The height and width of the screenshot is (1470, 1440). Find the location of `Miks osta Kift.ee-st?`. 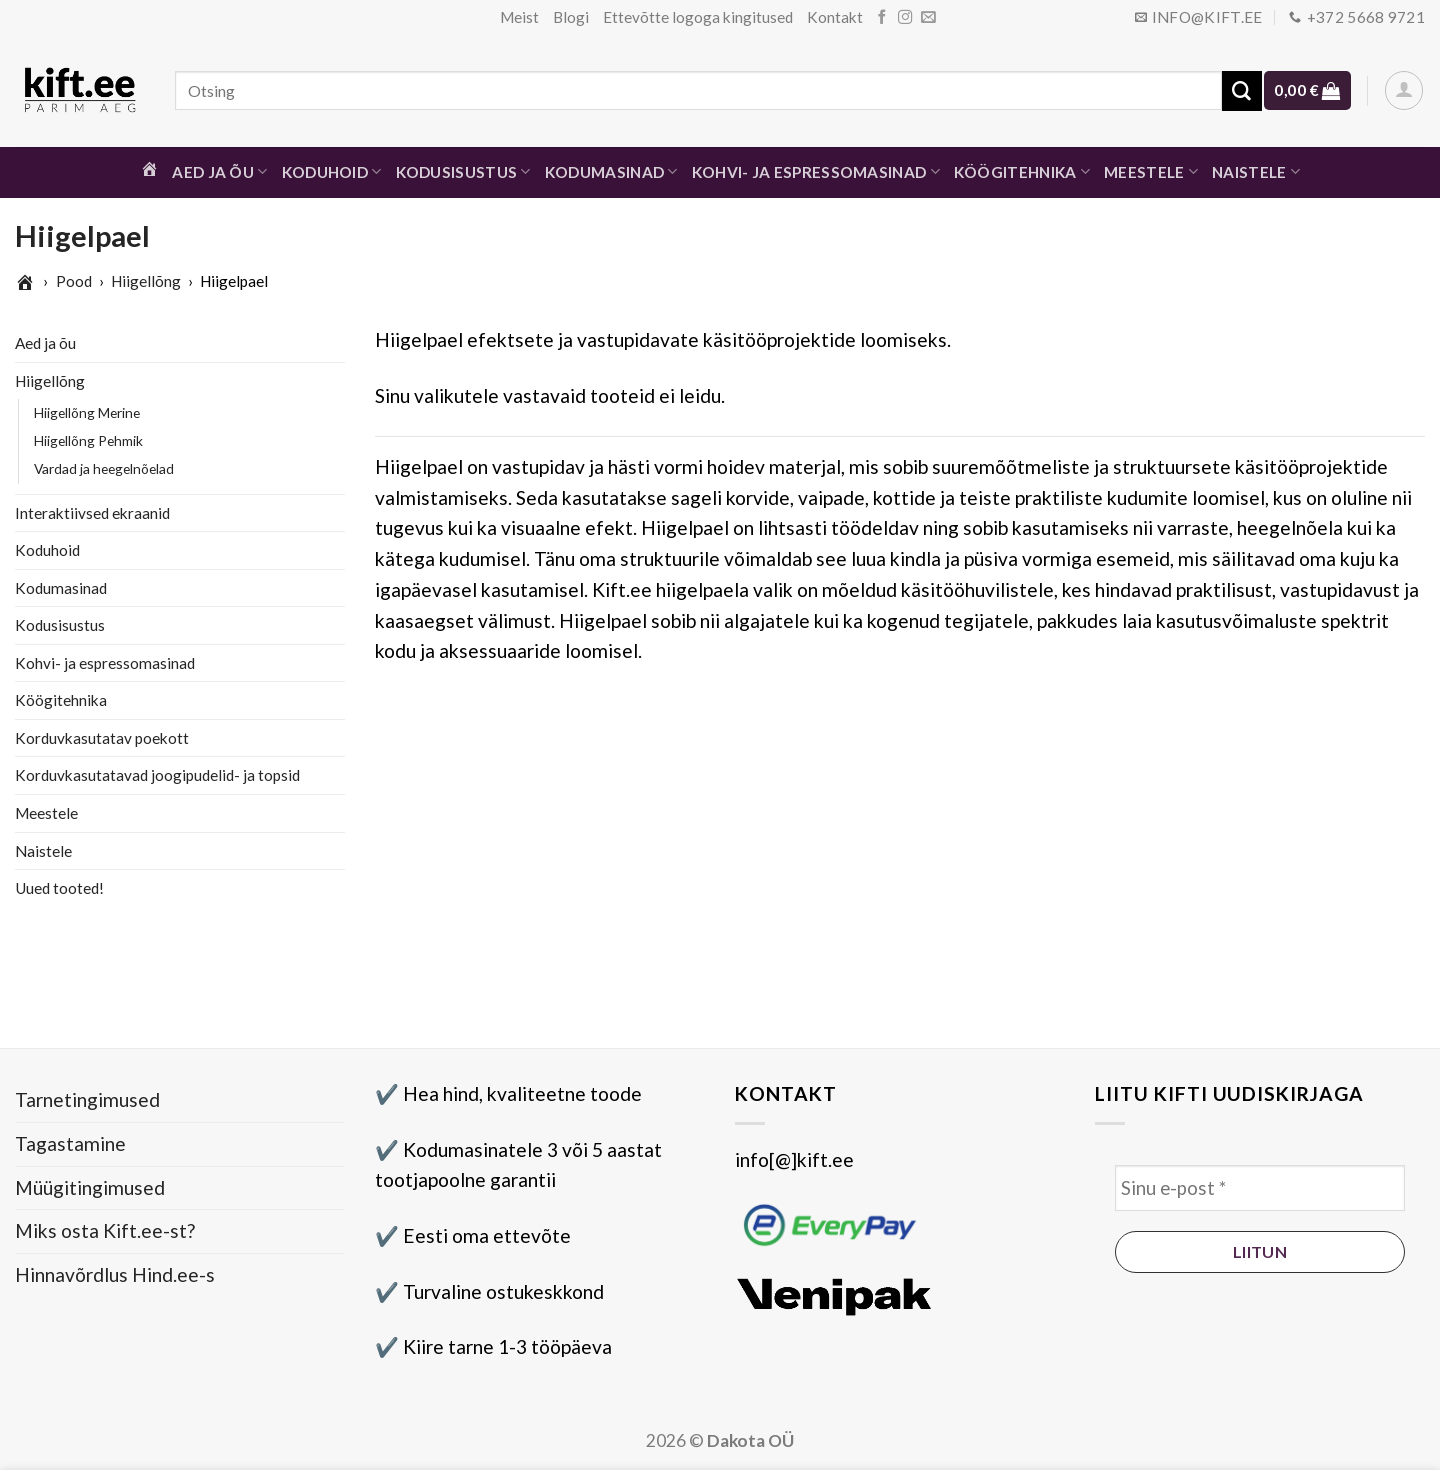

Miks osta Kift.ee-st? is located at coordinates (105, 1230).